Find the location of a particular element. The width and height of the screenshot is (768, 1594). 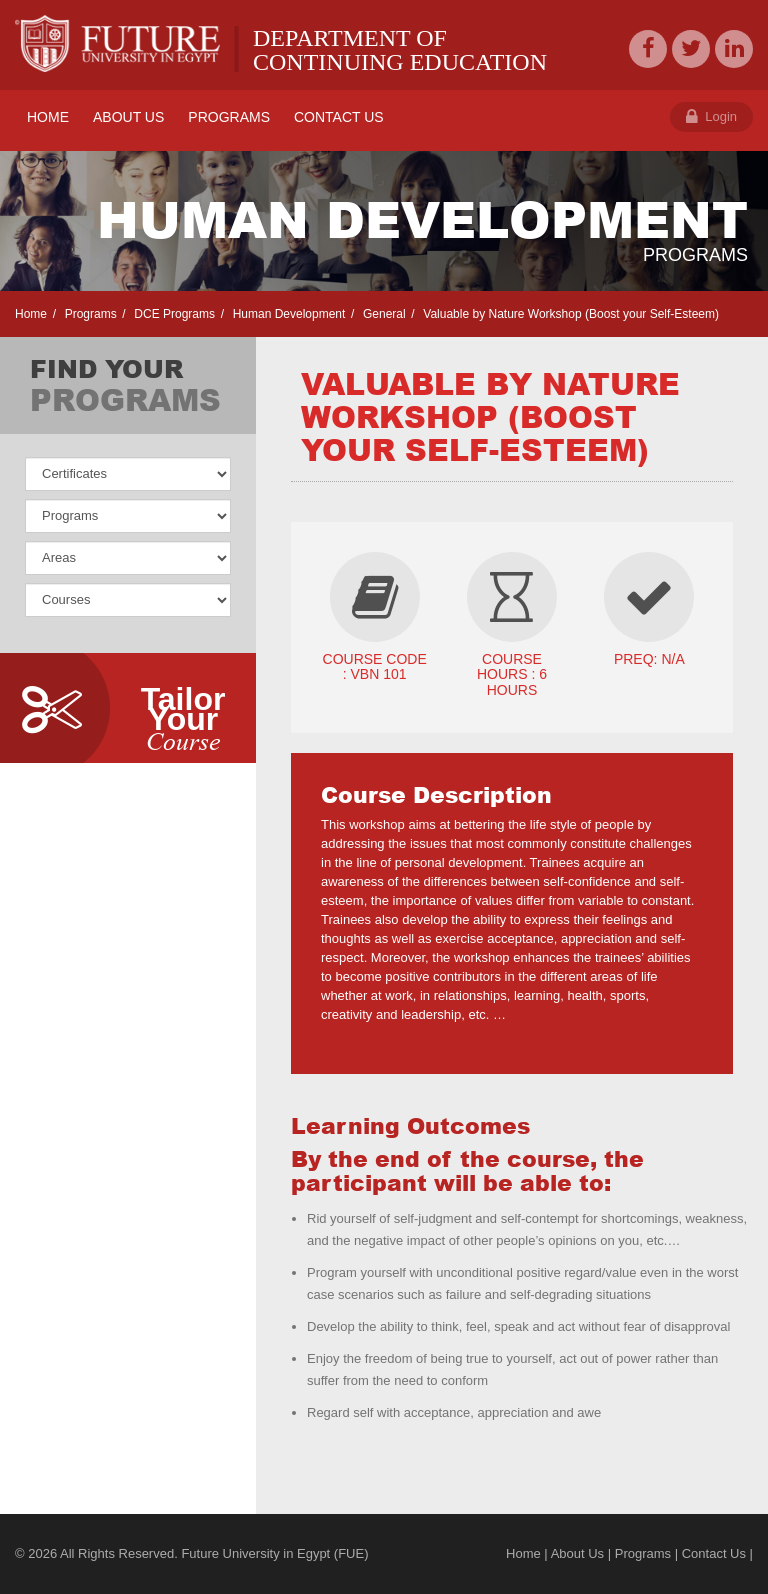

DCE Programs is located at coordinates (173, 314).